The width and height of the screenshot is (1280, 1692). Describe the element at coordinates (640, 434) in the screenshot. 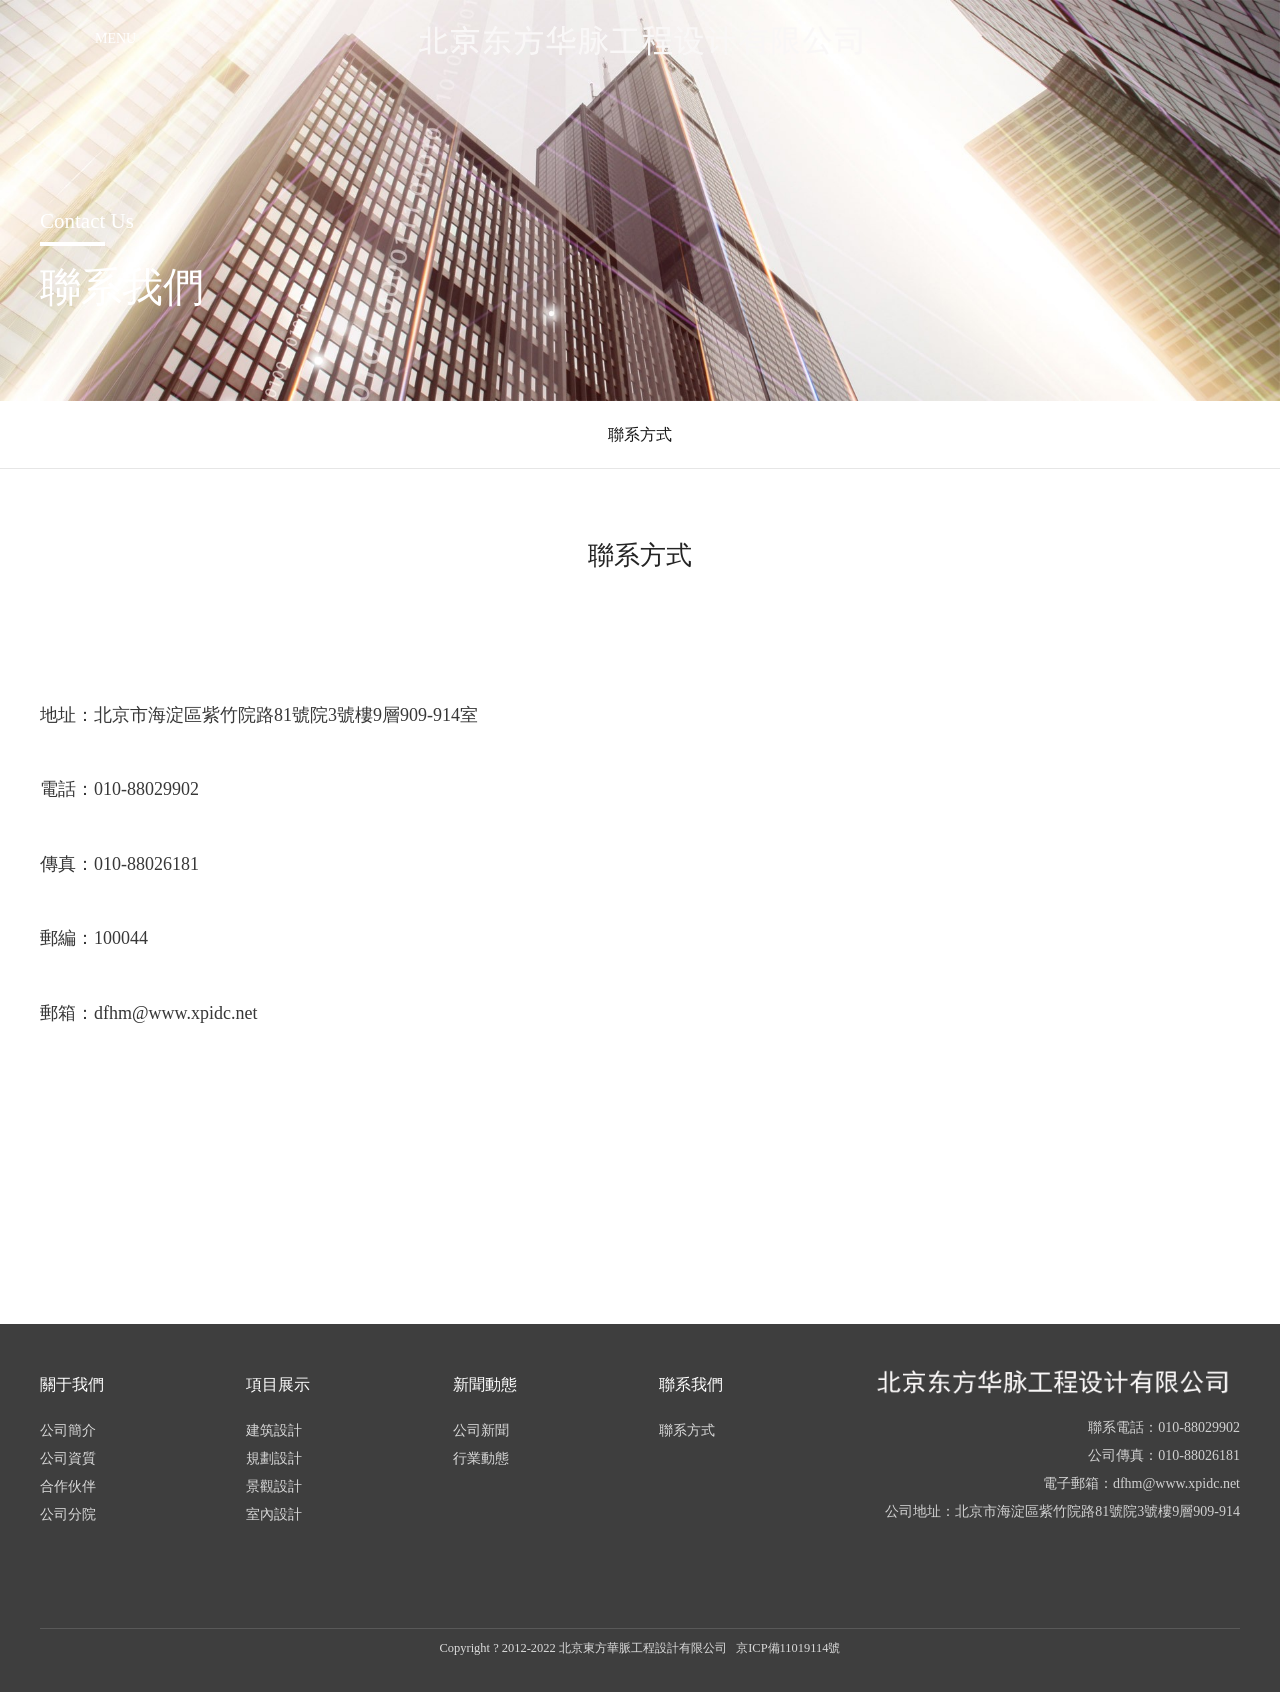

I see `聯系方式` at that location.